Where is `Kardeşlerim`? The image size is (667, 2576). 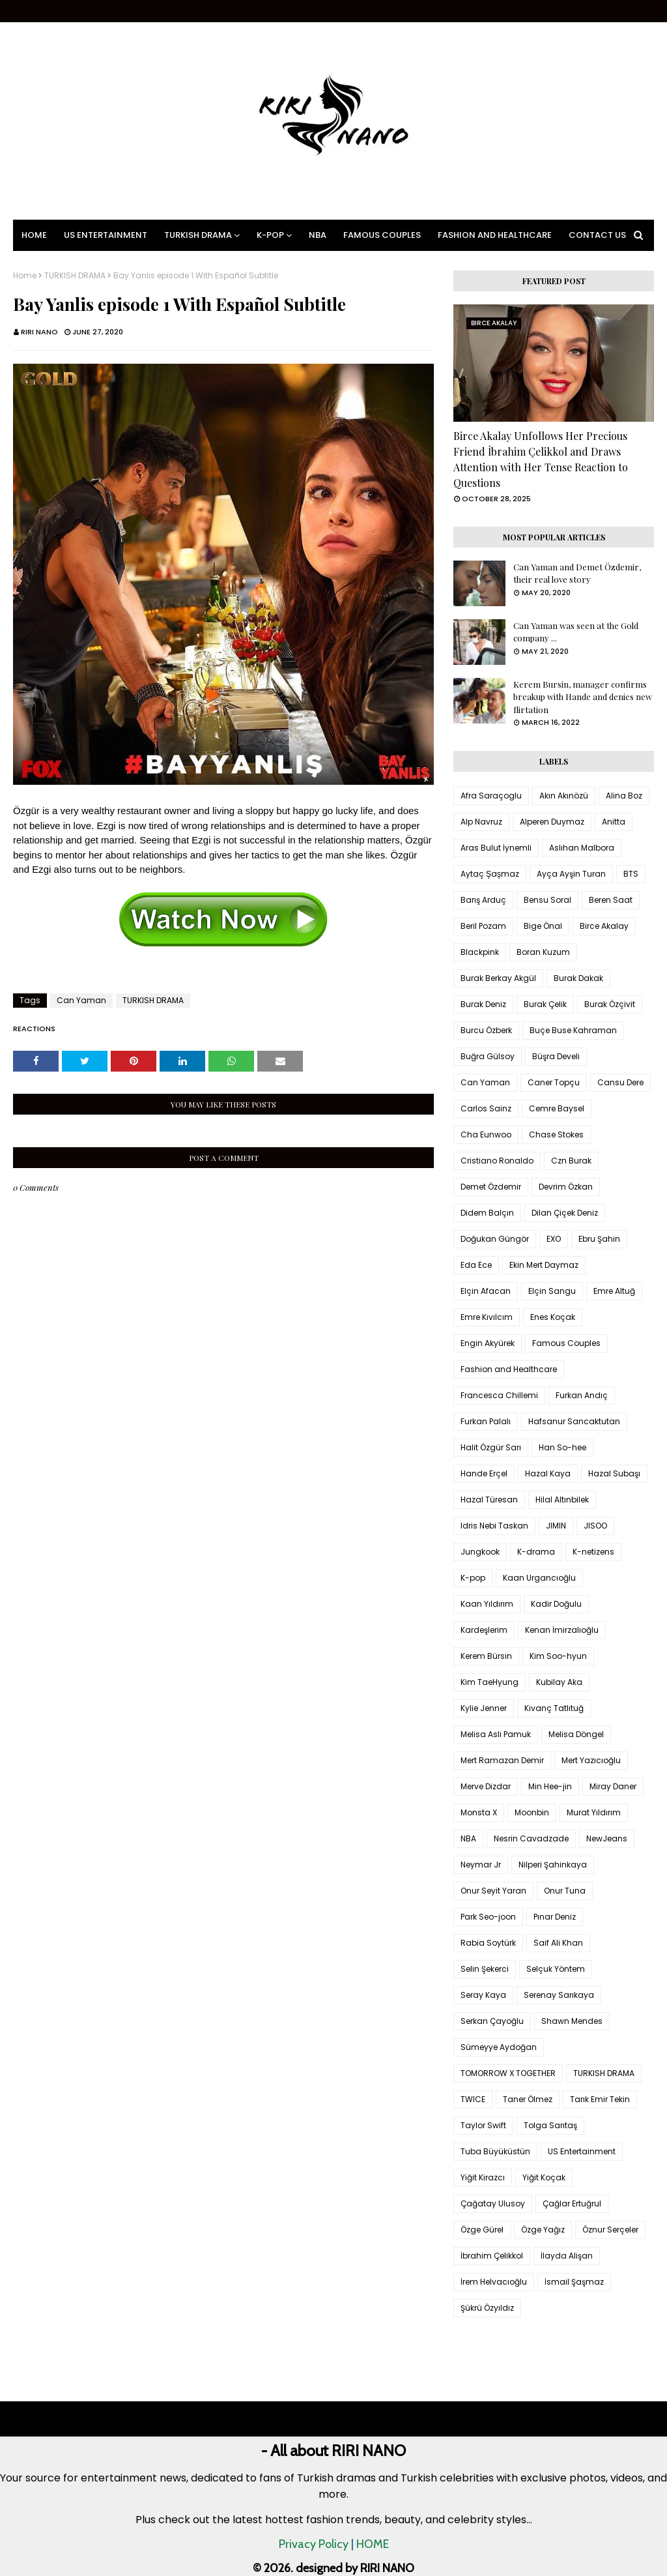 Kardeşlerim is located at coordinates (484, 1629).